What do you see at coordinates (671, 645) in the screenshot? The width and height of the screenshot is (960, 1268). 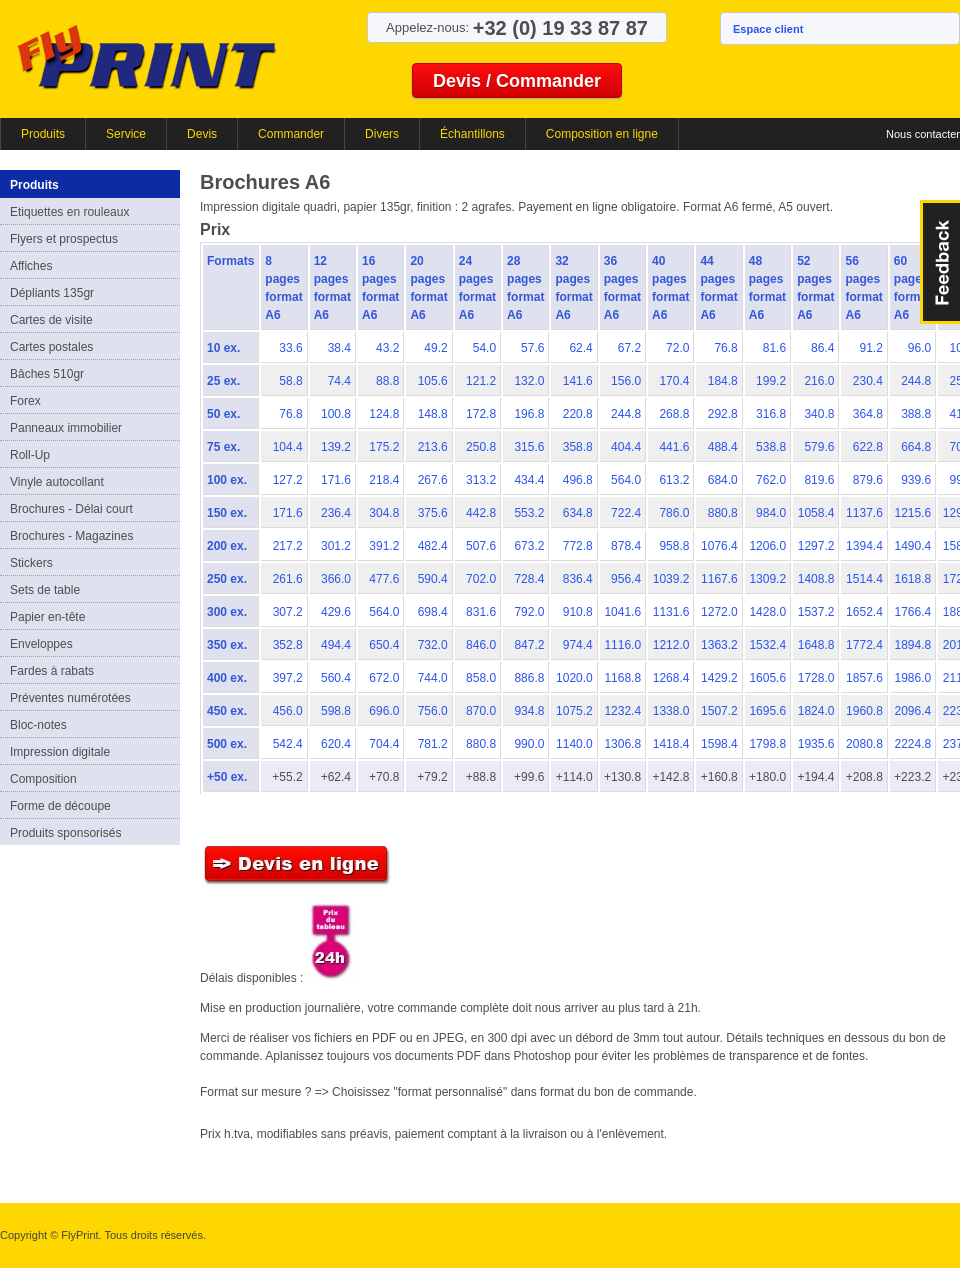 I see `1212.0` at bounding box center [671, 645].